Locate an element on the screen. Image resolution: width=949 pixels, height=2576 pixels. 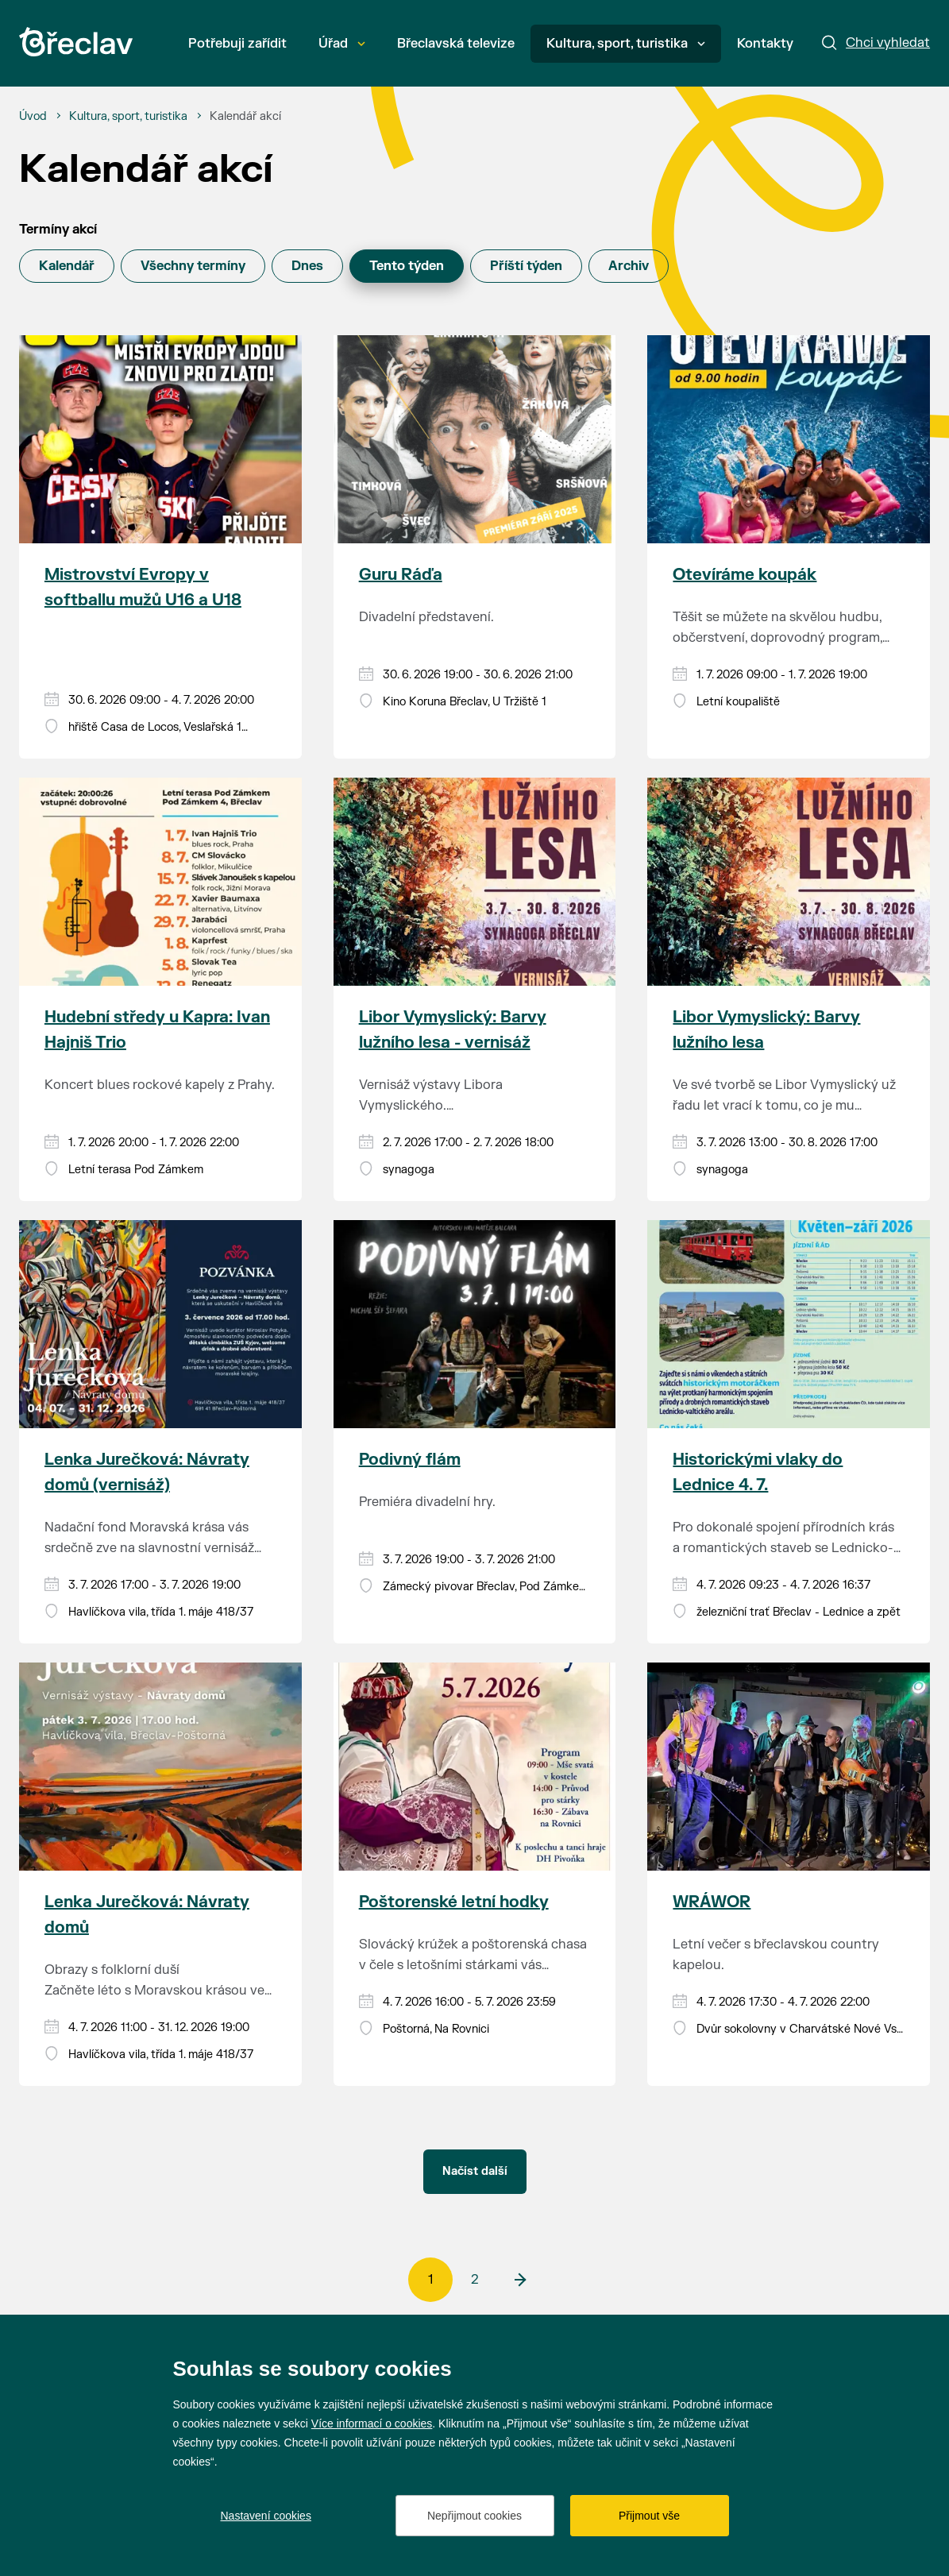
[Přejít na akci Podivný flám] is located at coordinates (475, 1324).